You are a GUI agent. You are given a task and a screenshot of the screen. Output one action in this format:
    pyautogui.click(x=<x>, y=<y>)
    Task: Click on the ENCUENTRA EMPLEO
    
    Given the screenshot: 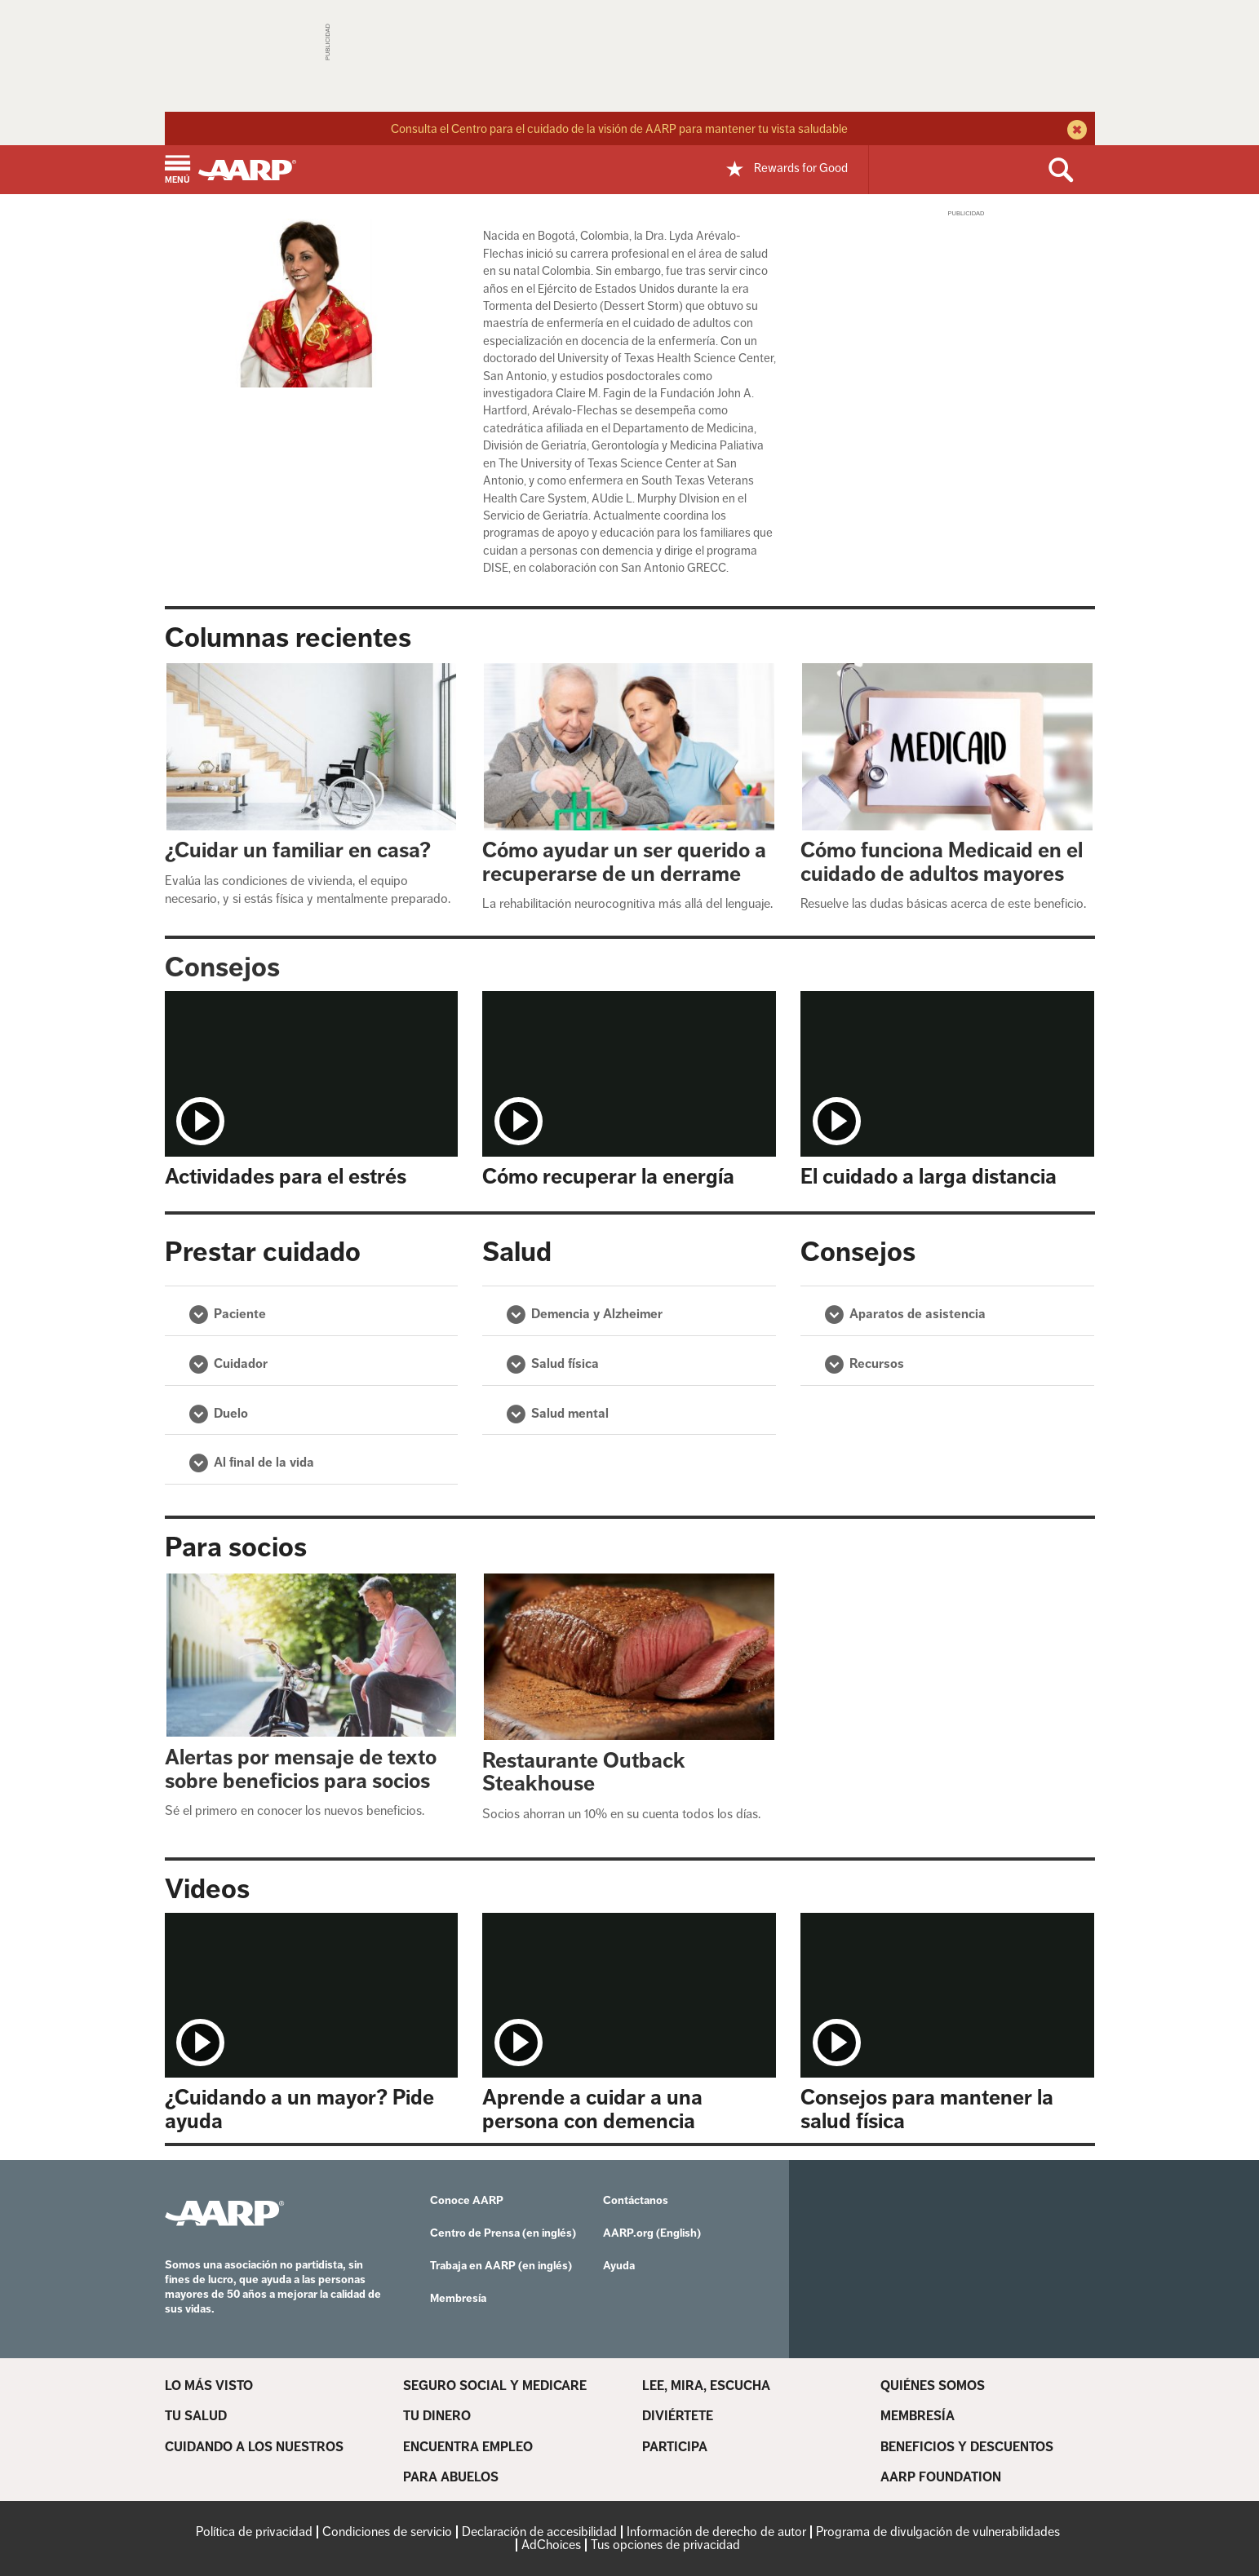 What is the action you would take?
    pyautogui.click(x=468, y=2447)
    